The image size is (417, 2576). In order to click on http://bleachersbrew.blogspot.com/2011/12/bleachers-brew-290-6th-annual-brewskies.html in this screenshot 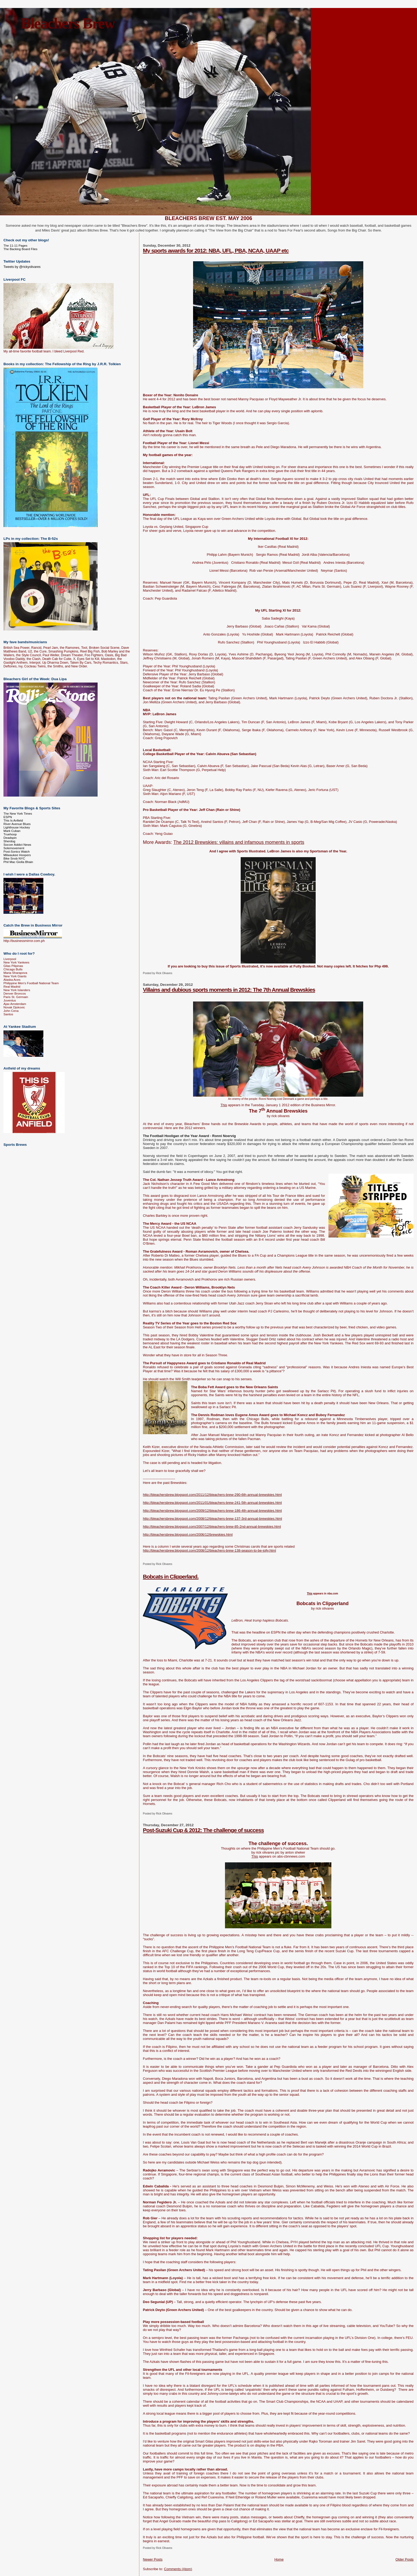, I will do `click(212, 1495)`.